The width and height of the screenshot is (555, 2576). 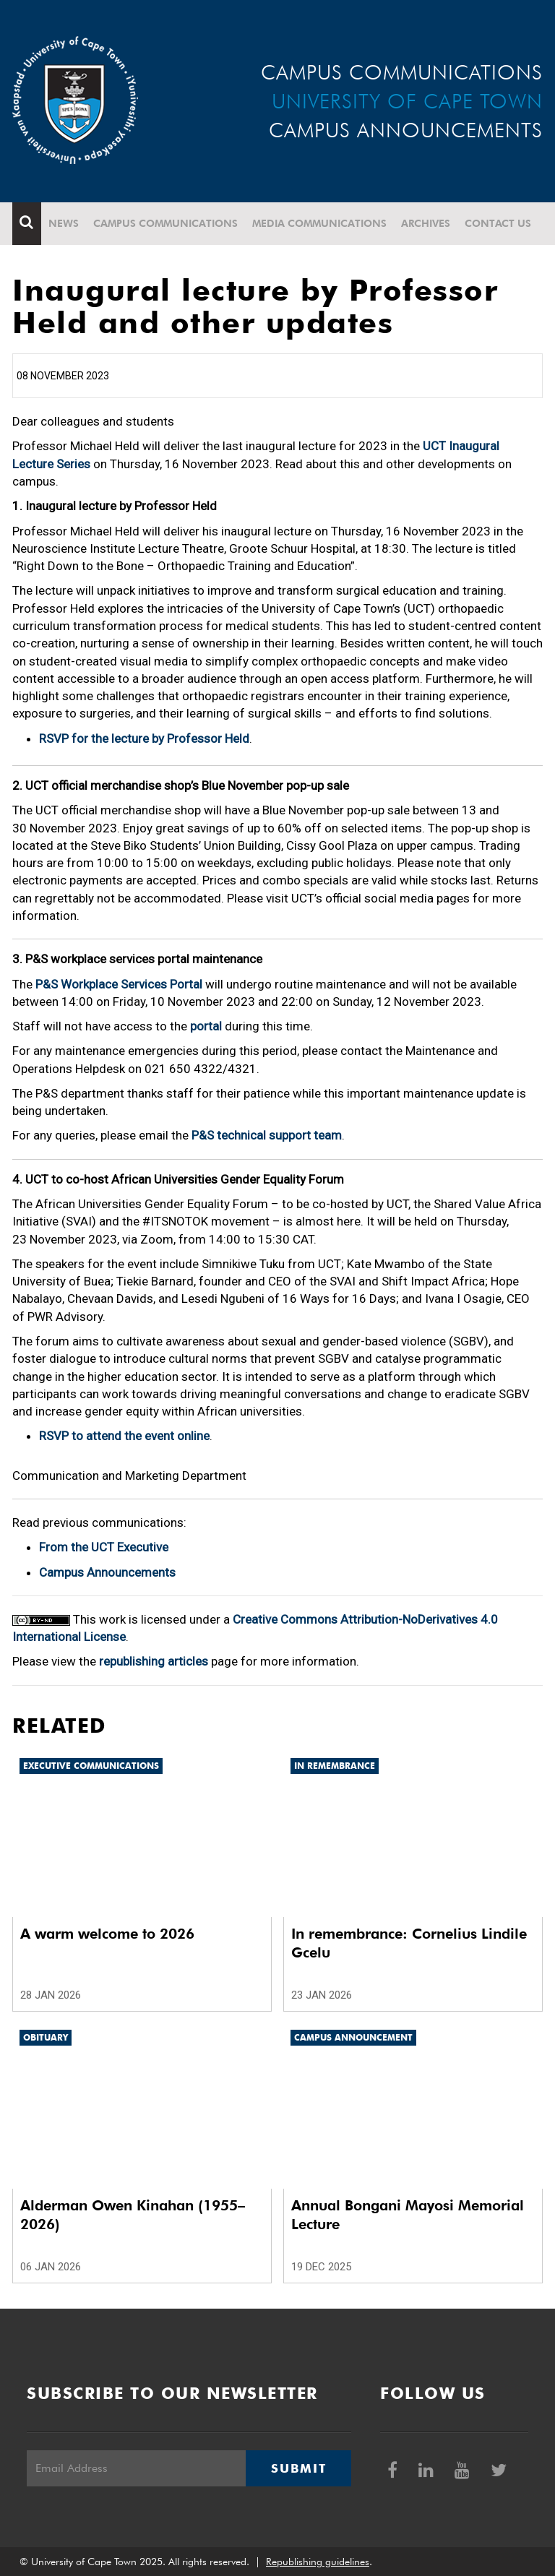 What do you see at coordinates (409, 1943) in the screenshot?
I see `In remembrance: Cornelius Lindile Gcelu` at bounding box center [409, 1943].